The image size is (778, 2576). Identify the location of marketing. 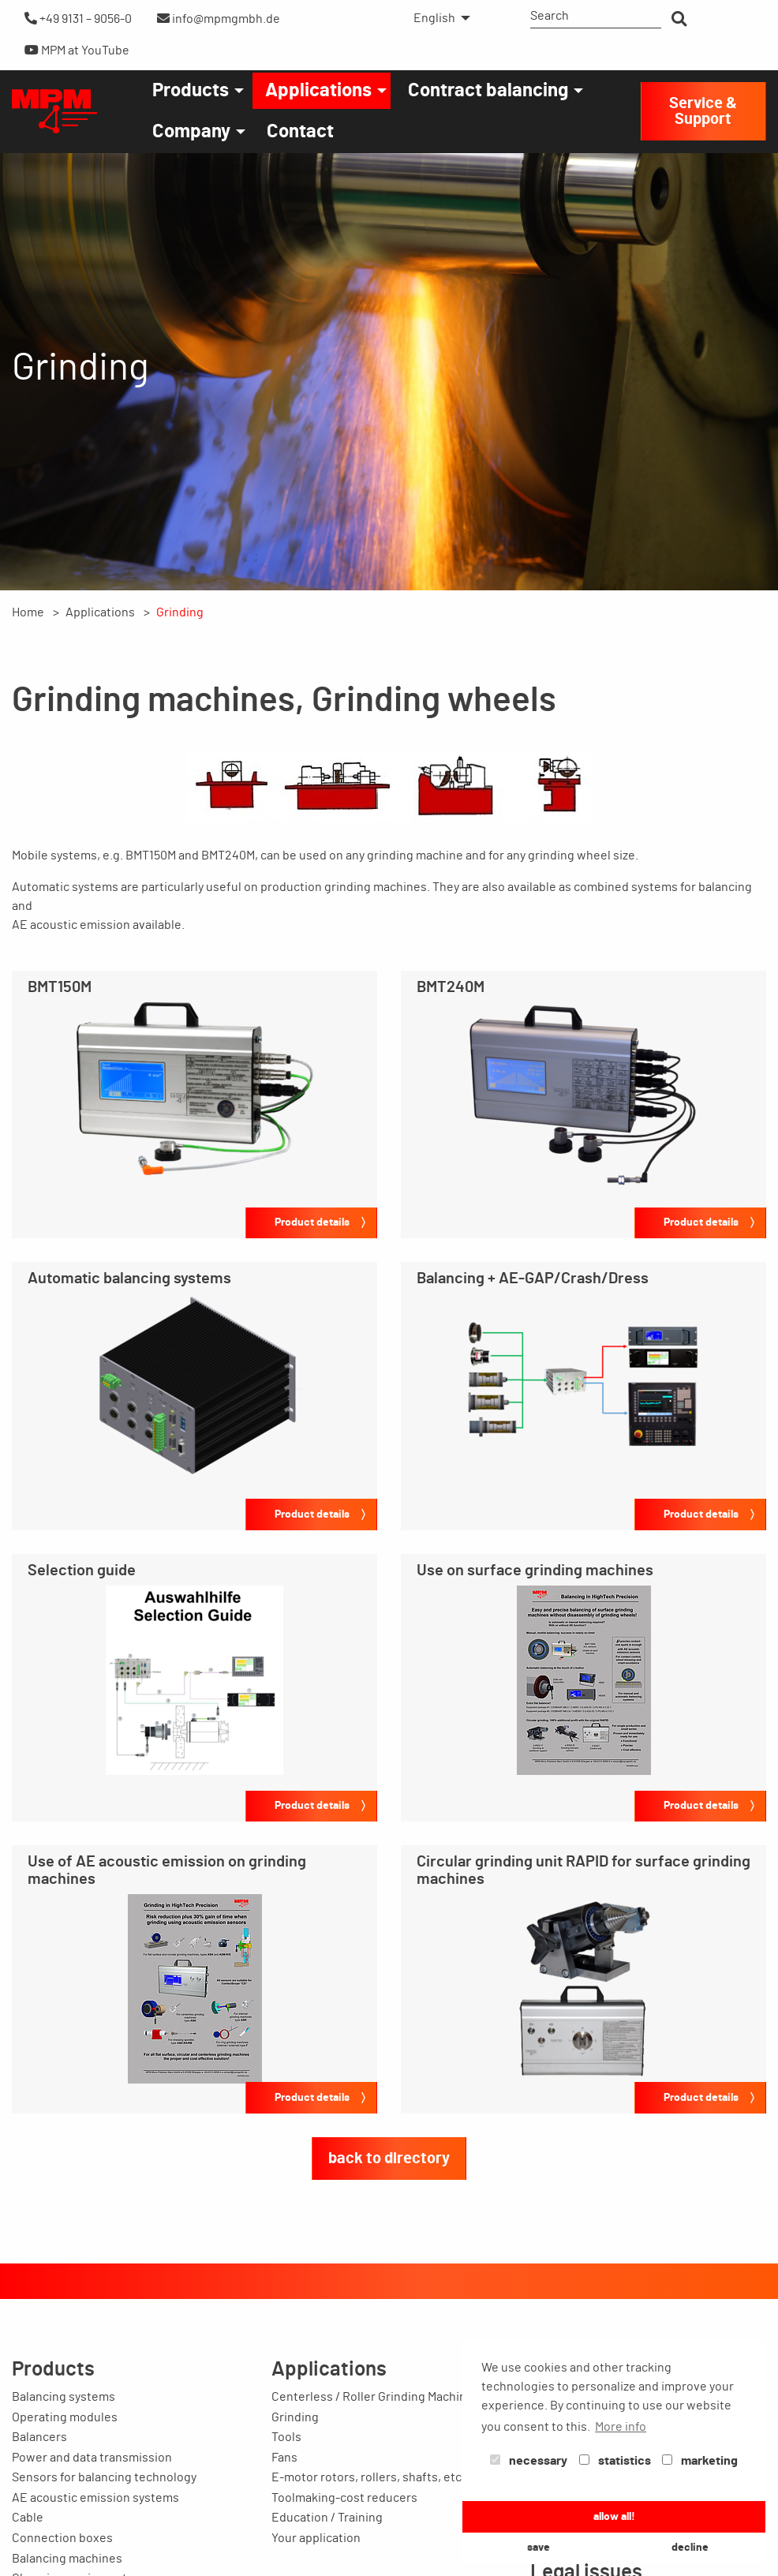
(700, 2460).